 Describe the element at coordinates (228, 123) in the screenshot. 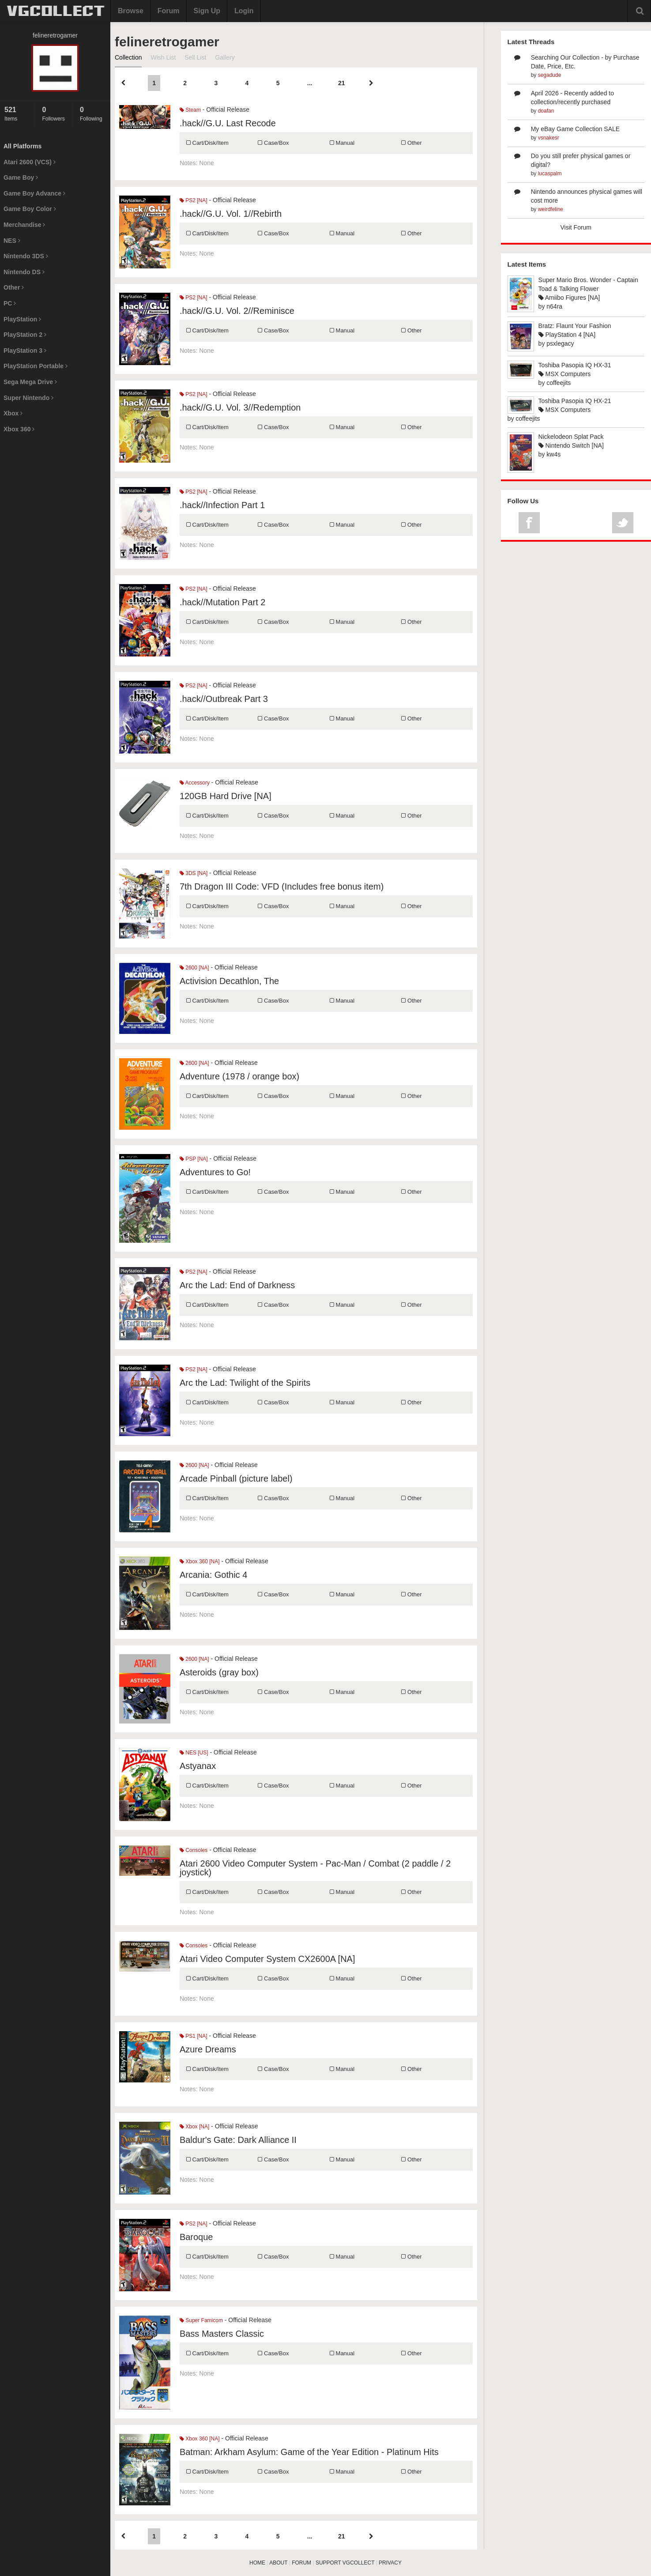

I see `.hack//G.U. Last Recode` at that location.